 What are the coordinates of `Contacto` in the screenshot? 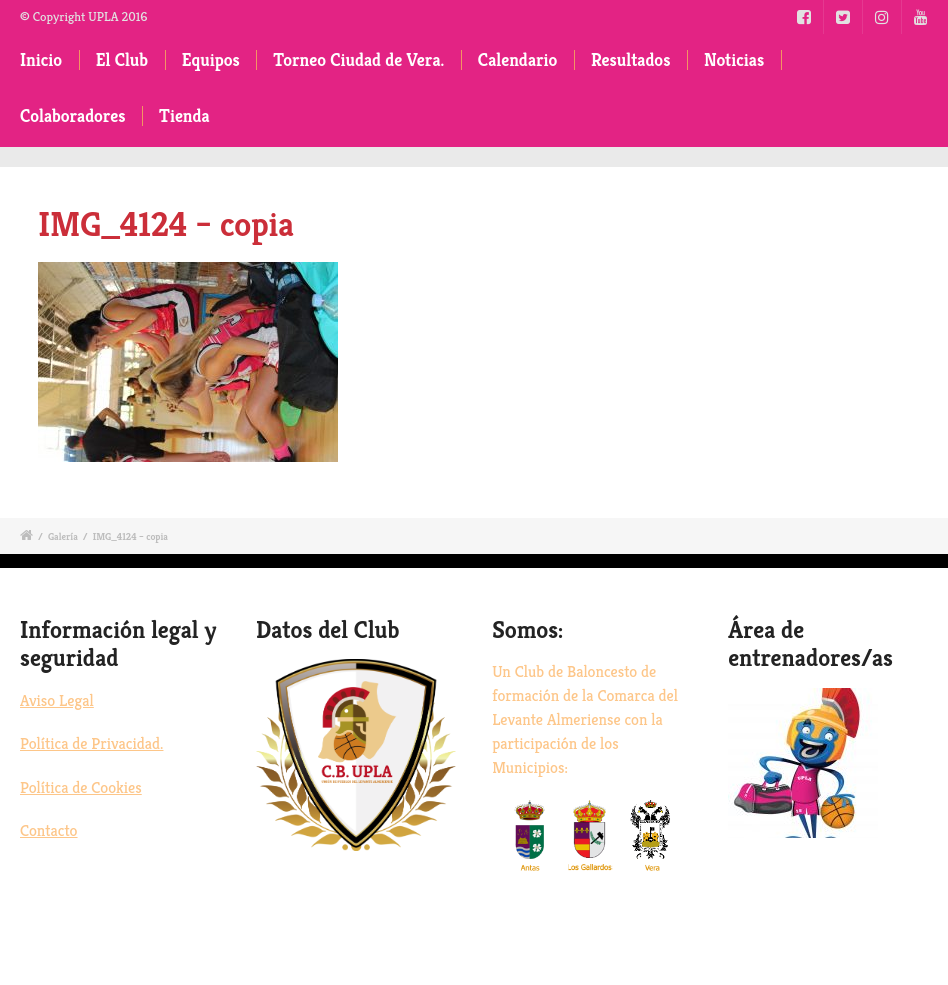 It's located at (49, 830).